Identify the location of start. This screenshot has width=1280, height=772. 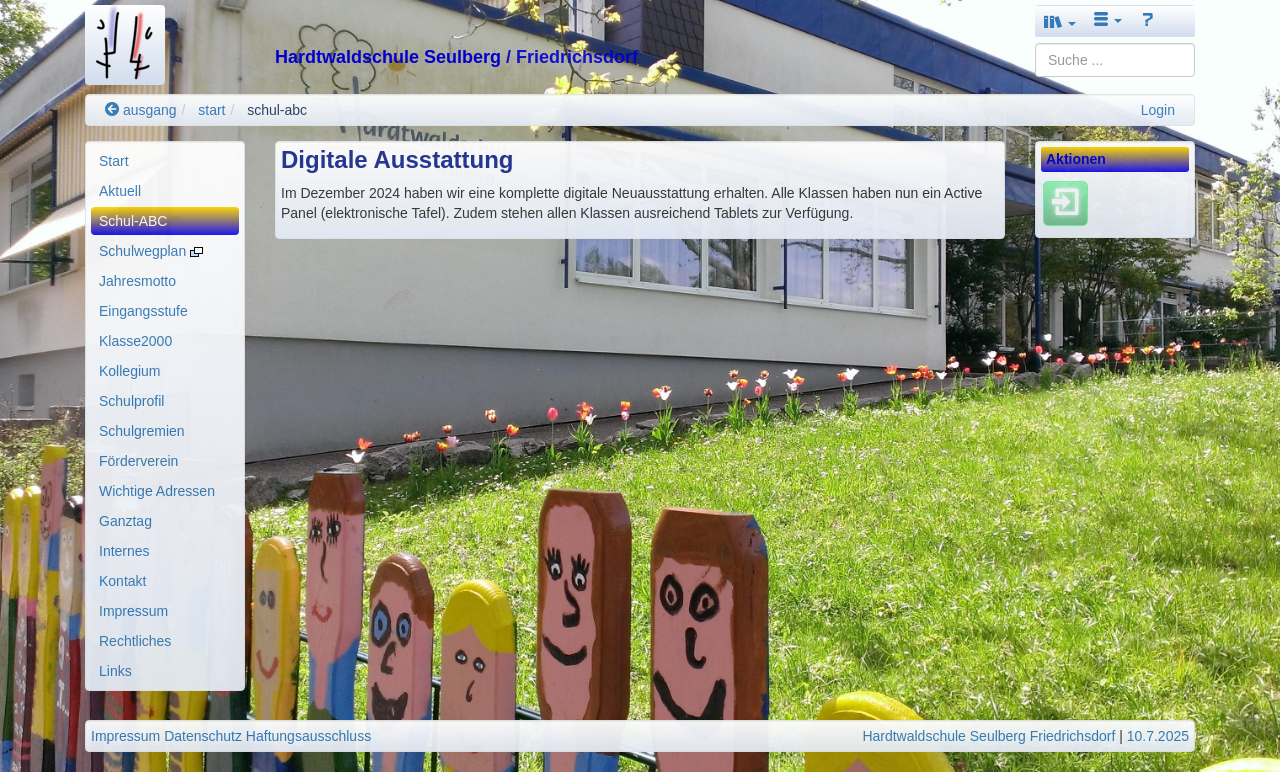
(211, 110).